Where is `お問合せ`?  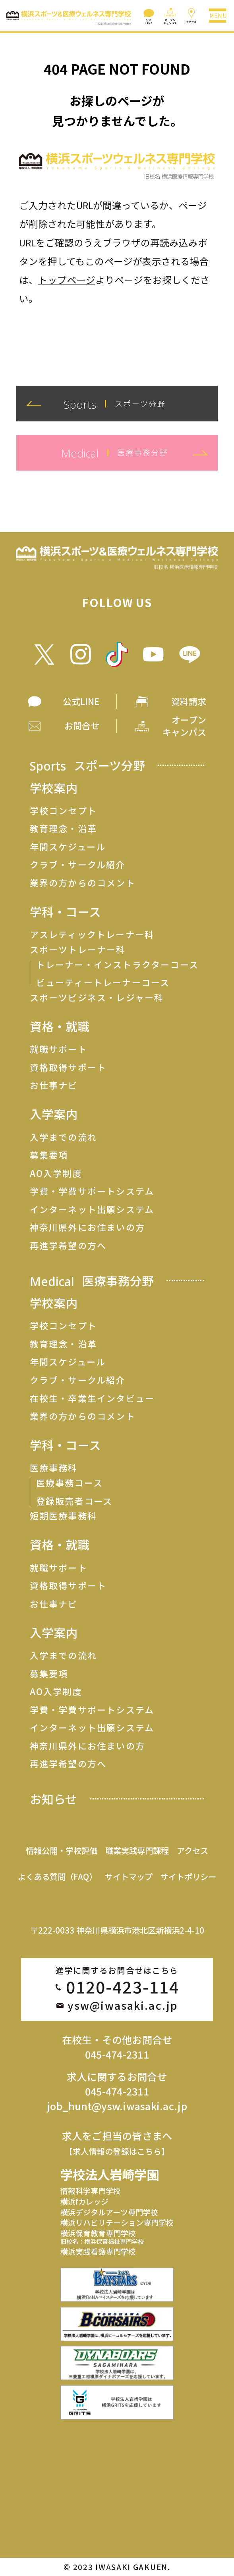 お問合せ is located at coordinates (81, 725).